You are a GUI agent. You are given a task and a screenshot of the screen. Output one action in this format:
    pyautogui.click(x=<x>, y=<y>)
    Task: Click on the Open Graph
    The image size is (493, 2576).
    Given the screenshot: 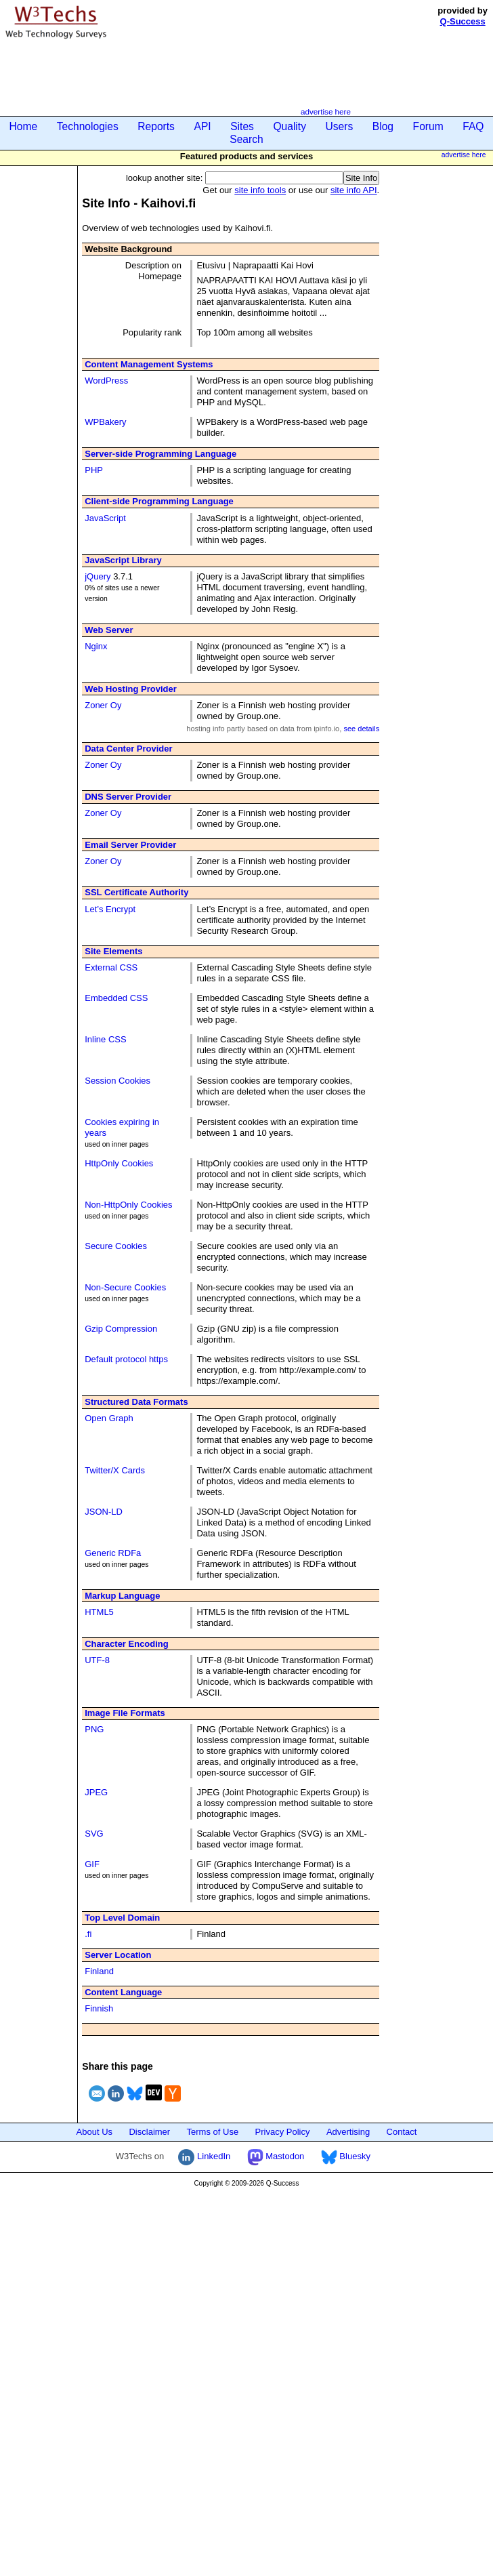 What is the action you would take?
    pyautogui.click(x=109, y=1418)
    